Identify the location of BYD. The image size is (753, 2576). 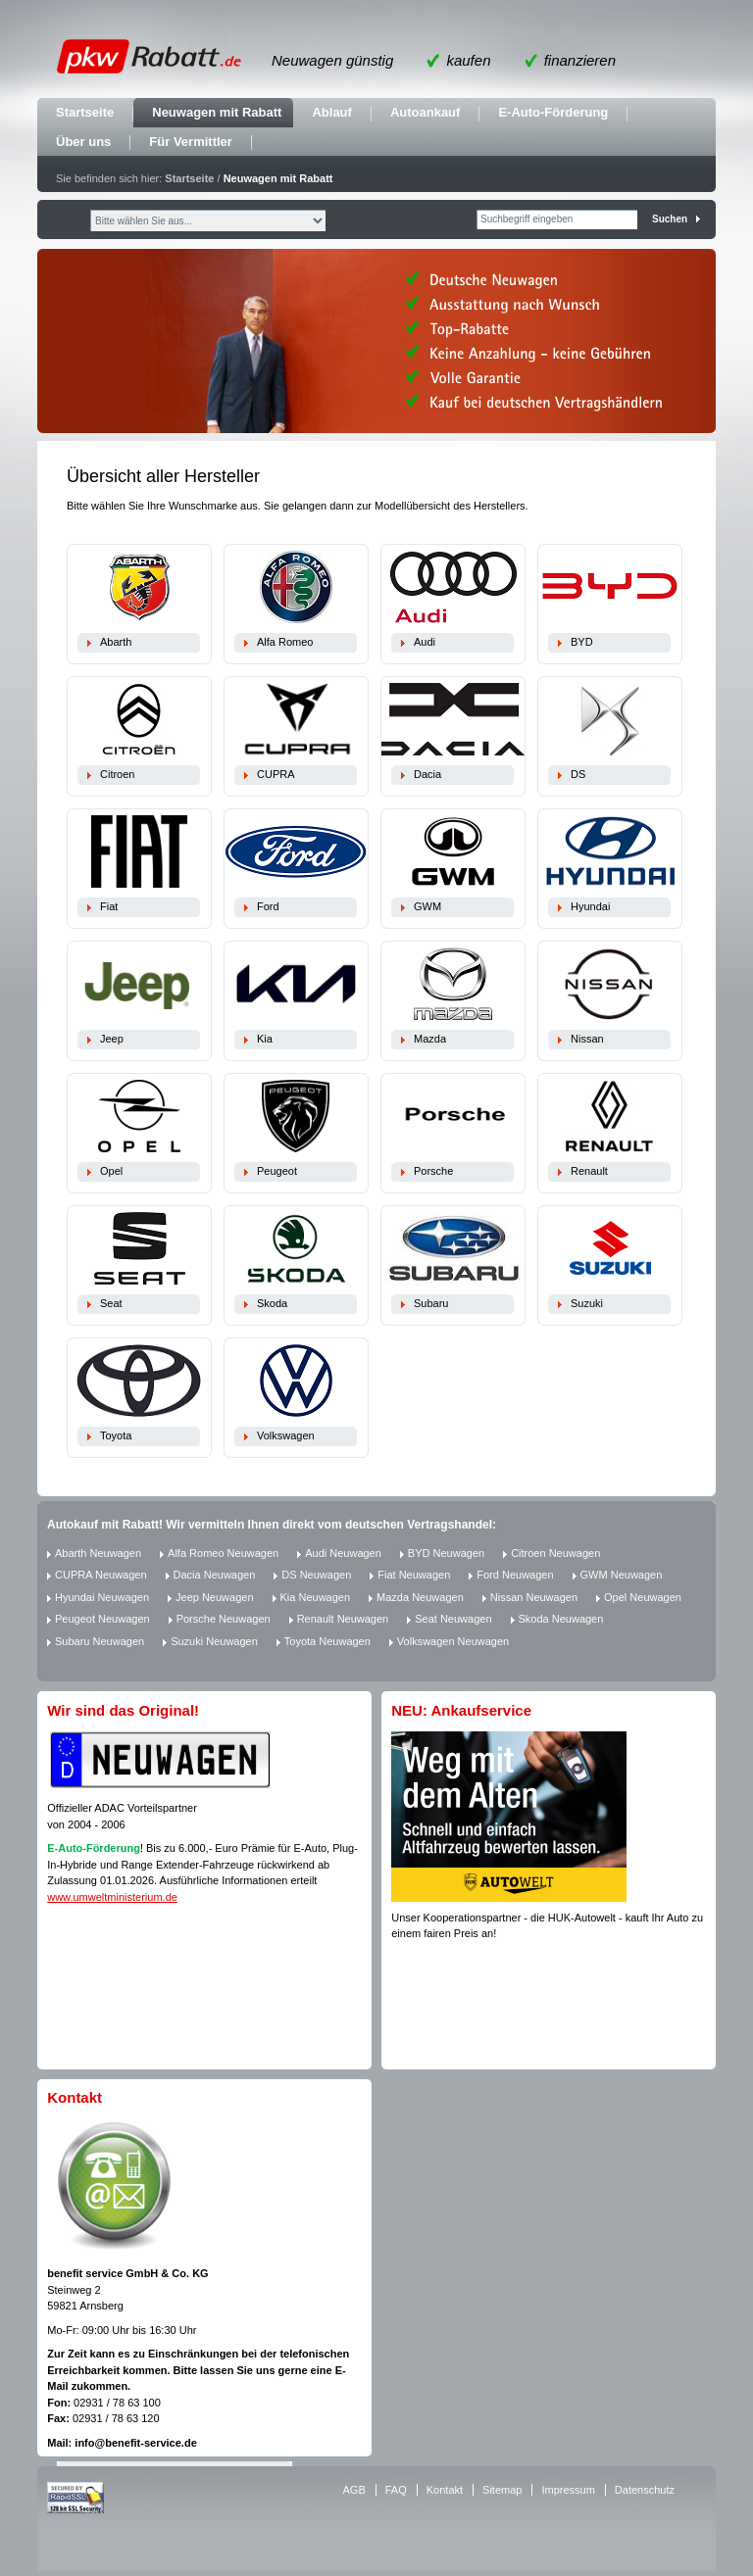
(582, 642).